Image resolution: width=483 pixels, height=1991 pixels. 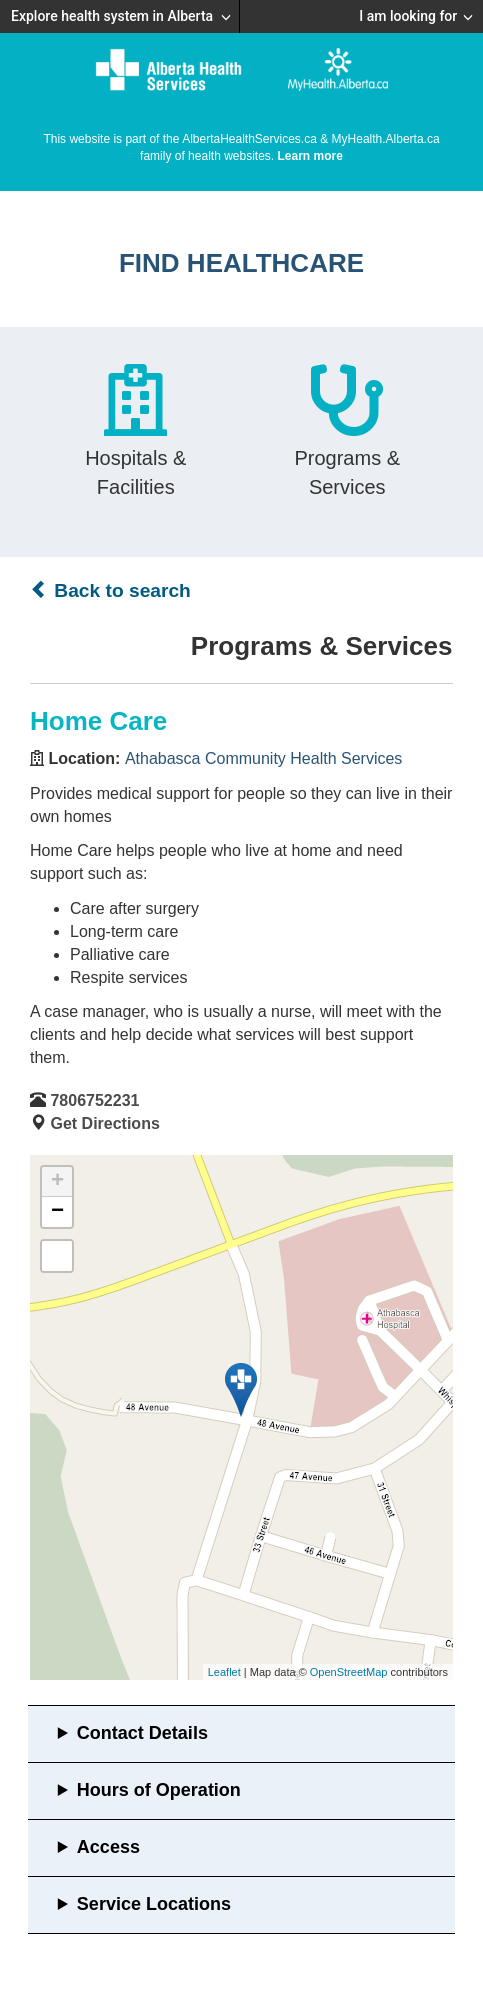 I want to click on − [button], so click(x=57, y=1212).